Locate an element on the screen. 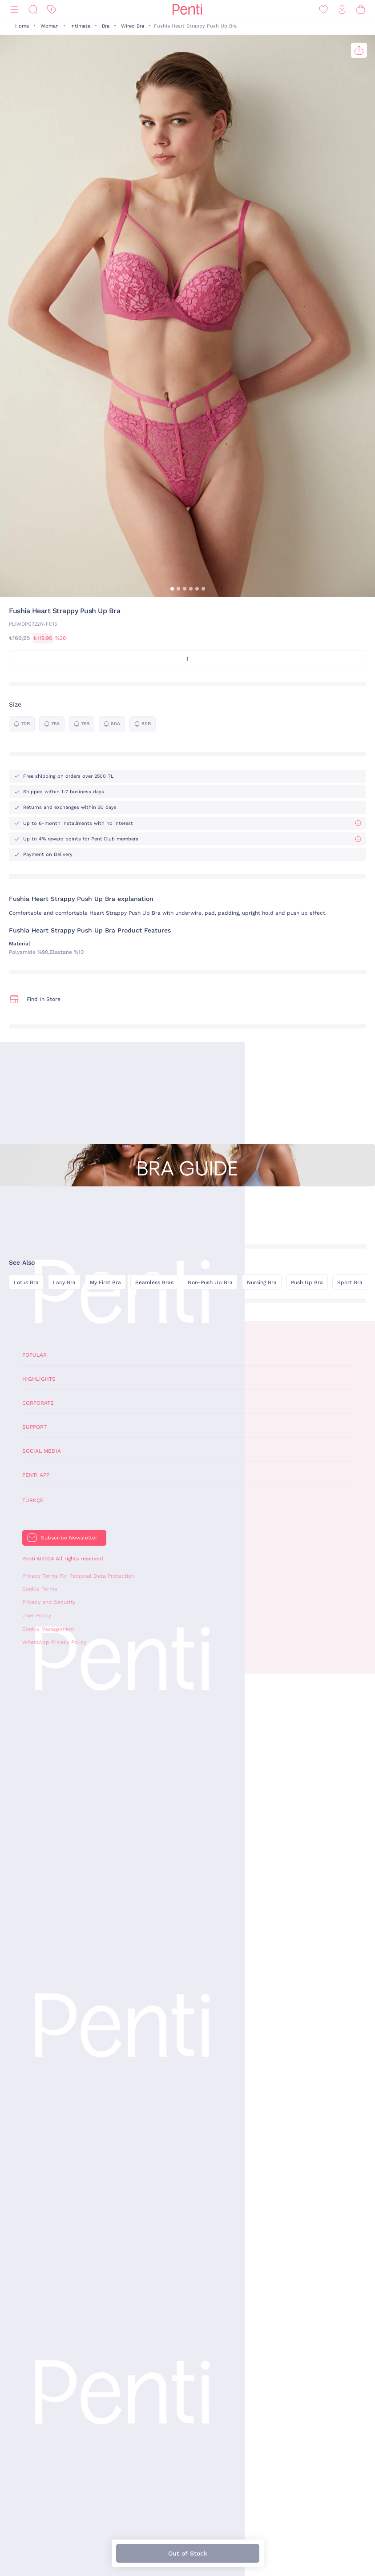 The image size is (375, 2576). Lotus Bra is located at coordinates (26, 1282).